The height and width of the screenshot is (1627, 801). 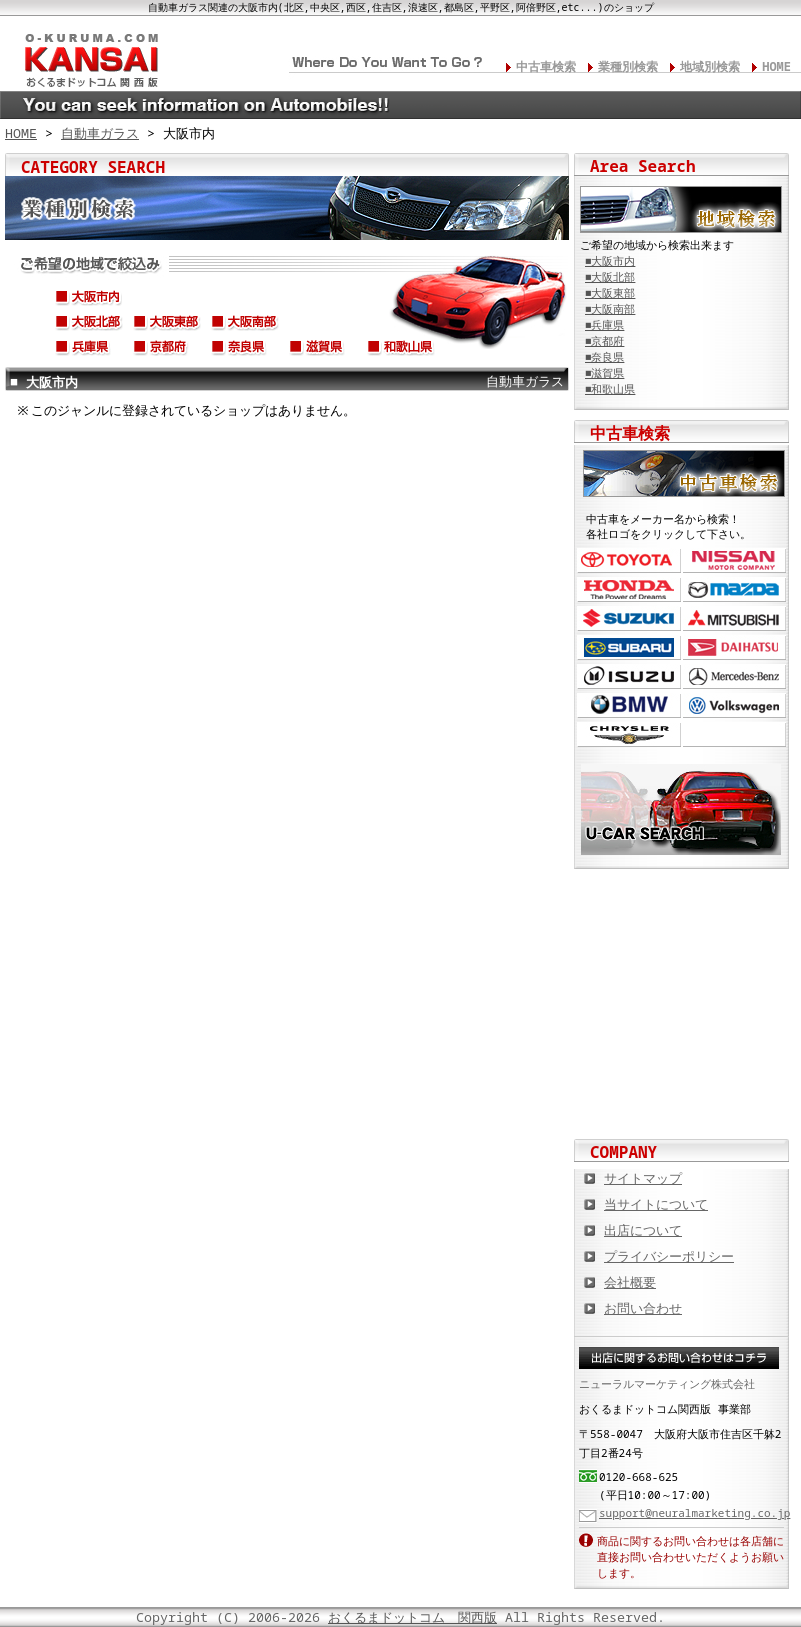 I want to click on カスタムカー,カスタムパーツの総合サイト カスタムカー.com関西版, so click(x=682, y=904).